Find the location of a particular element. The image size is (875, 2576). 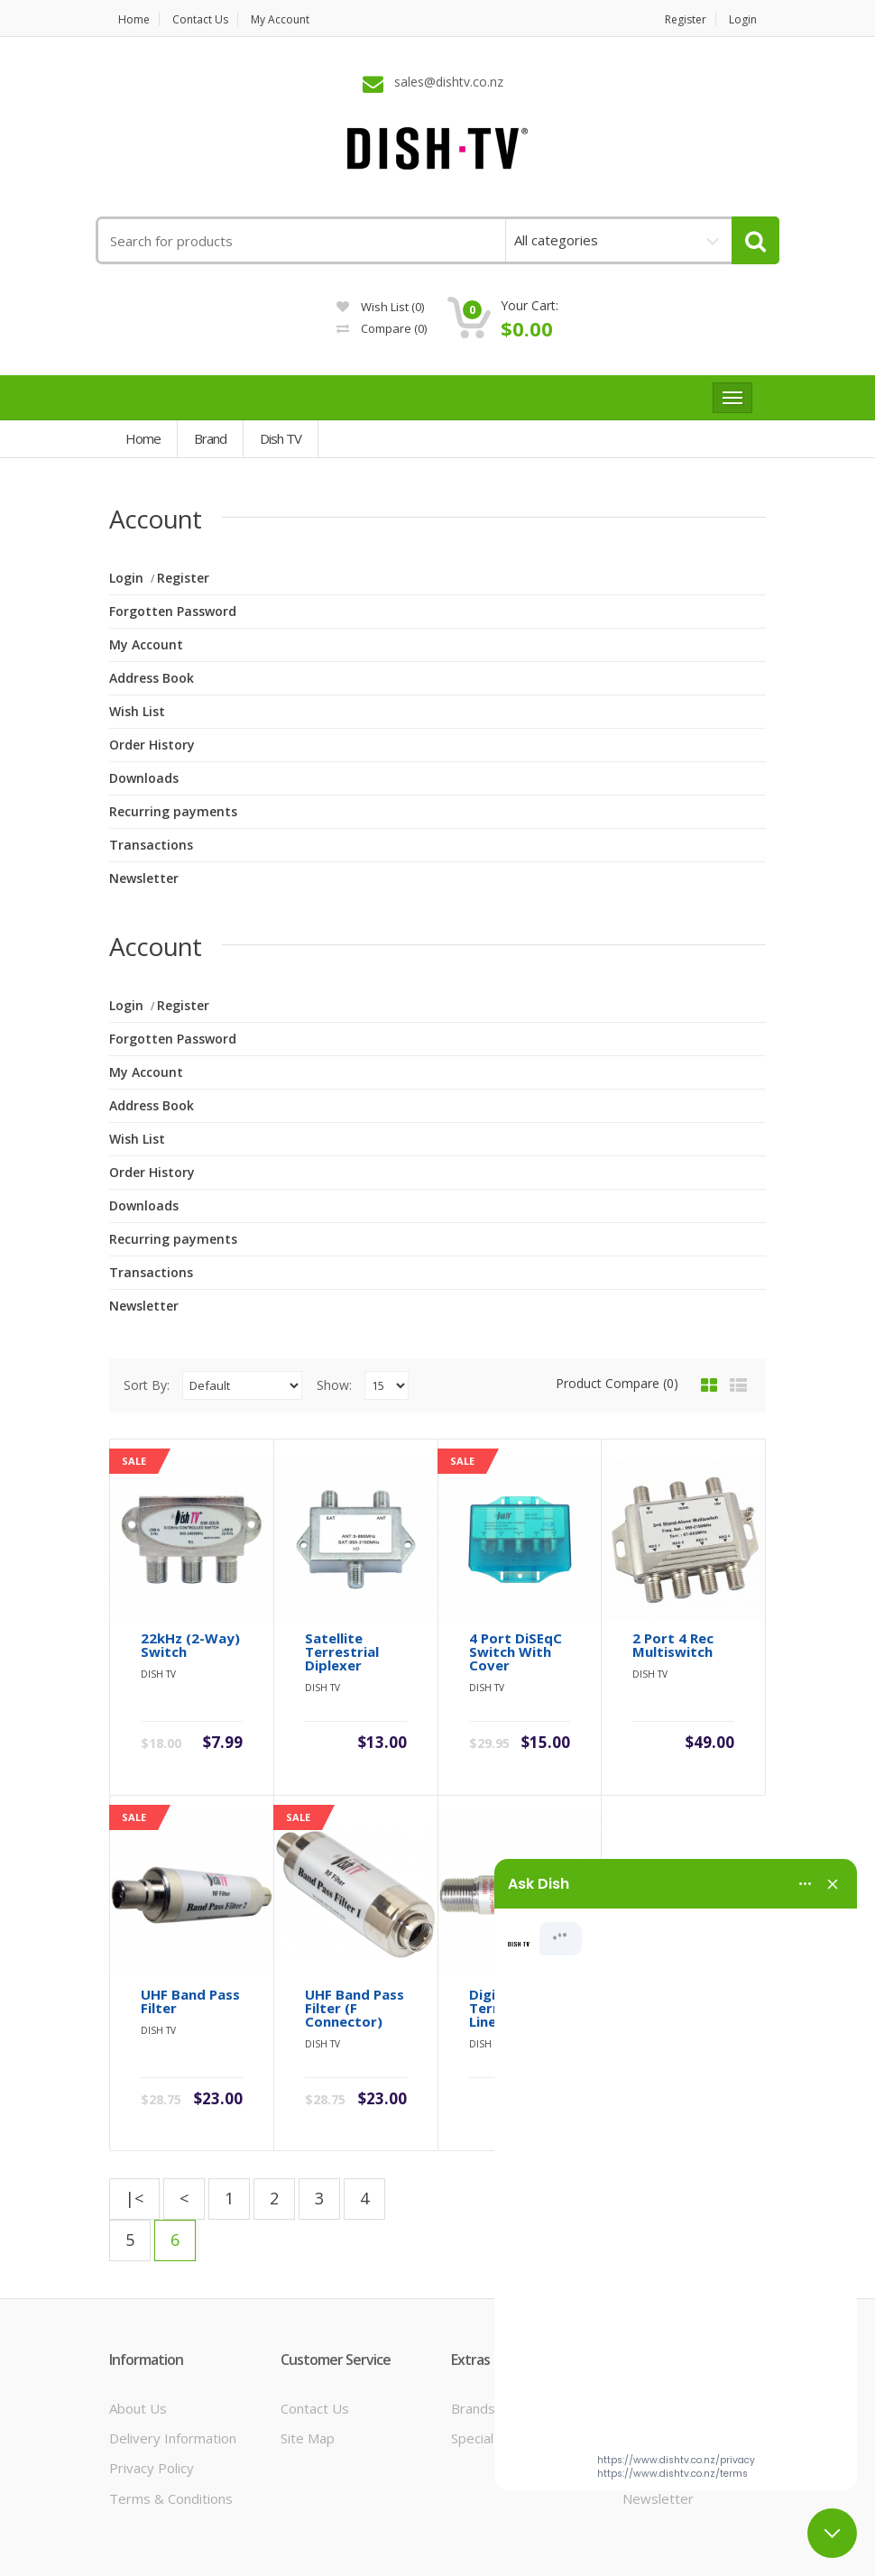

Register is located at coordinates (685, 19).